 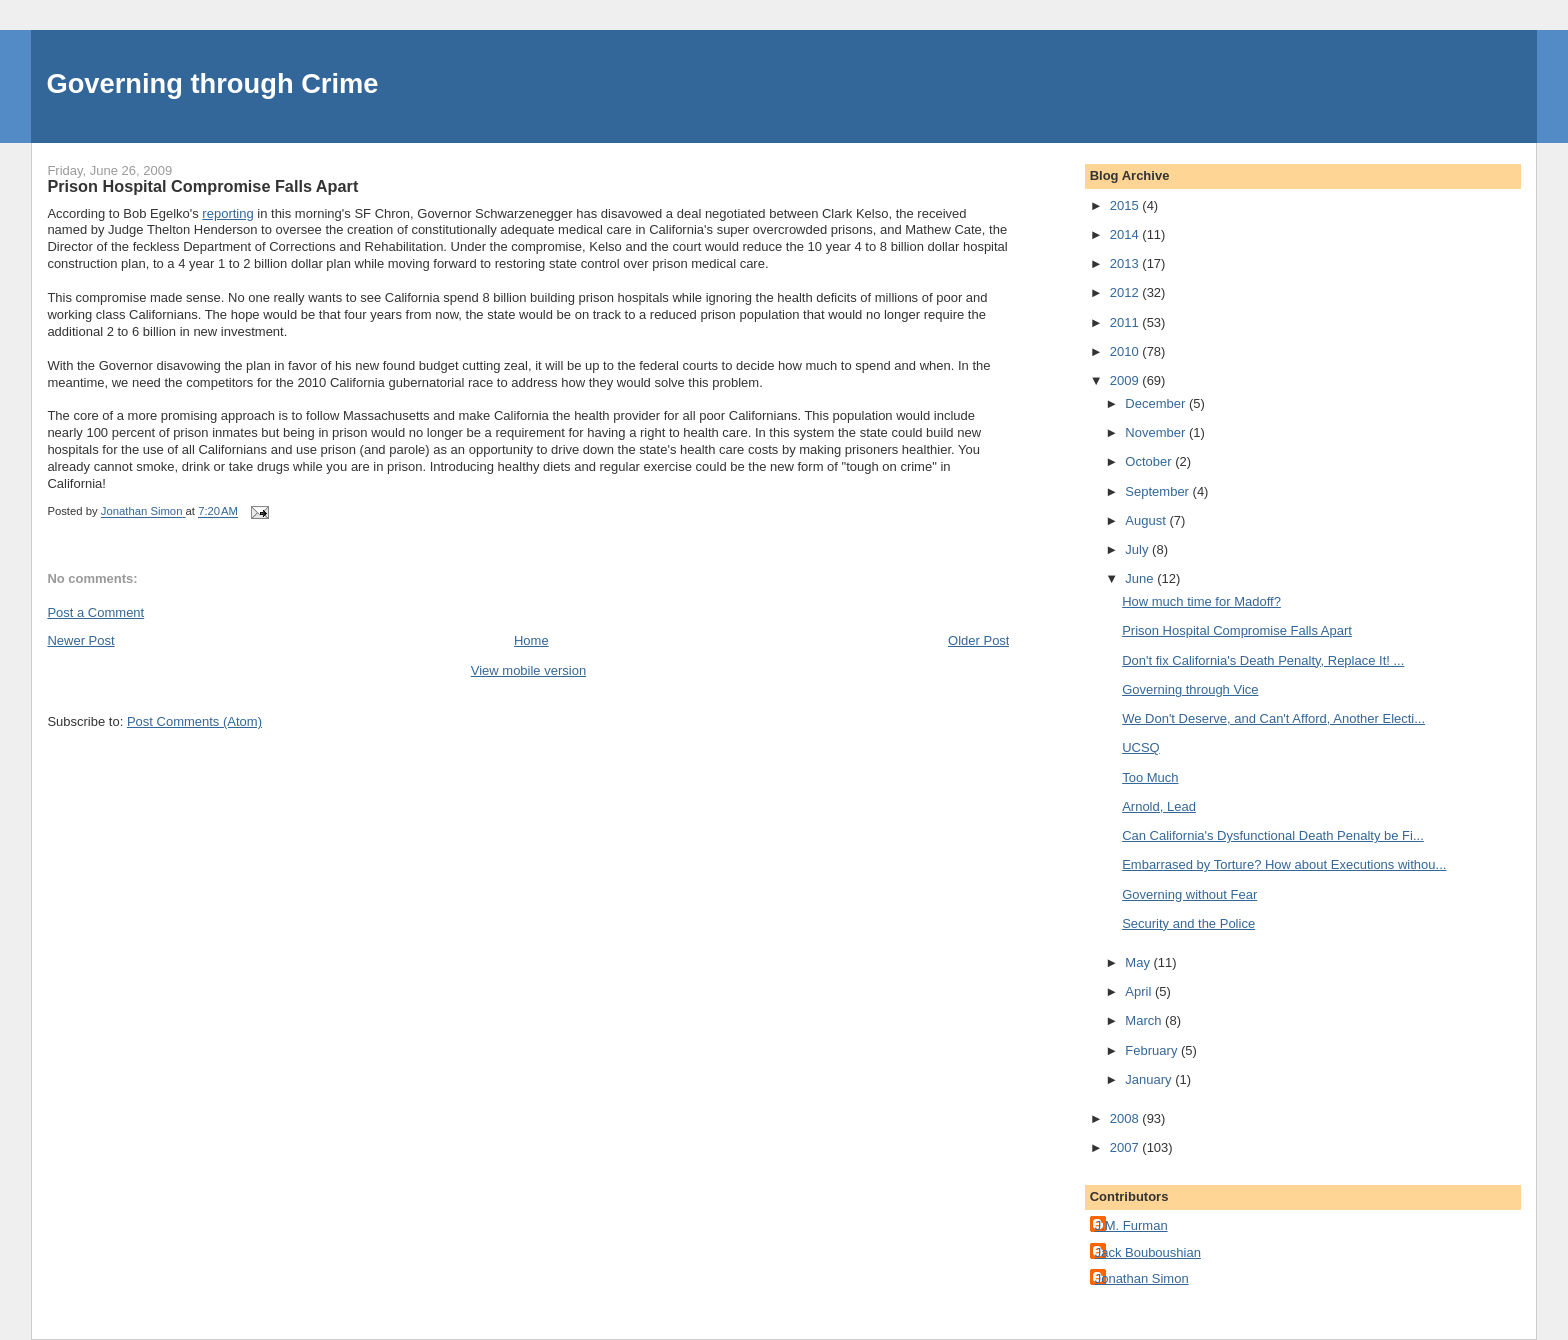 I want to click on July, so click(x=1138, y=549).